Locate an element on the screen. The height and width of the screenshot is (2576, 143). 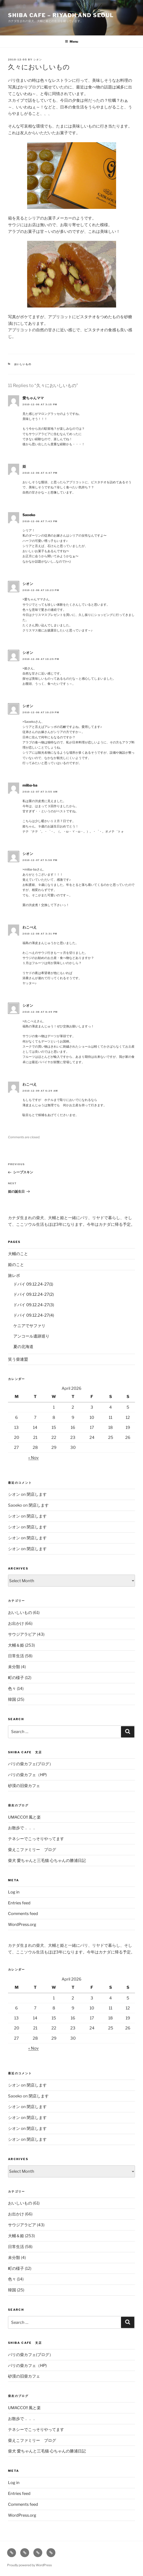
パリの柴カフェ(ブログ） is located at coordinates (30, 1763).